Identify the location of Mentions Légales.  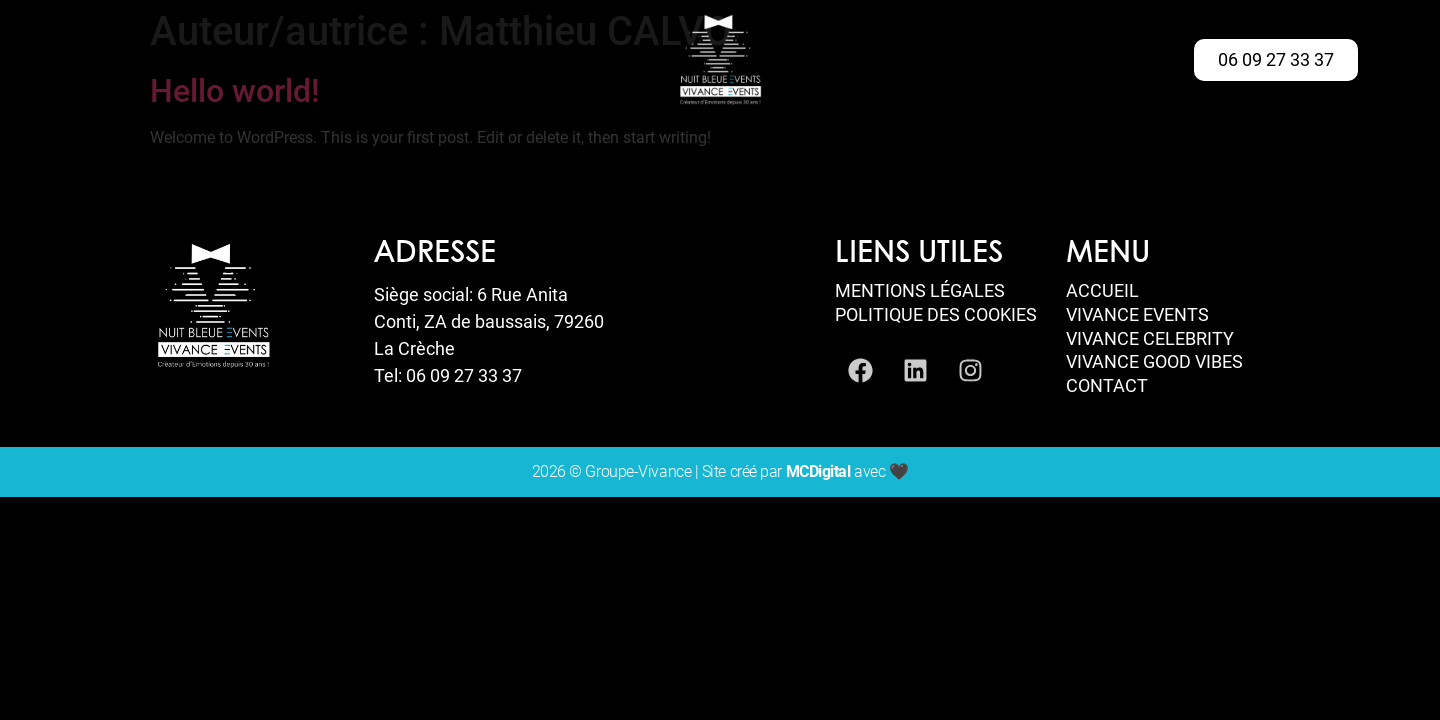
(920, 291).